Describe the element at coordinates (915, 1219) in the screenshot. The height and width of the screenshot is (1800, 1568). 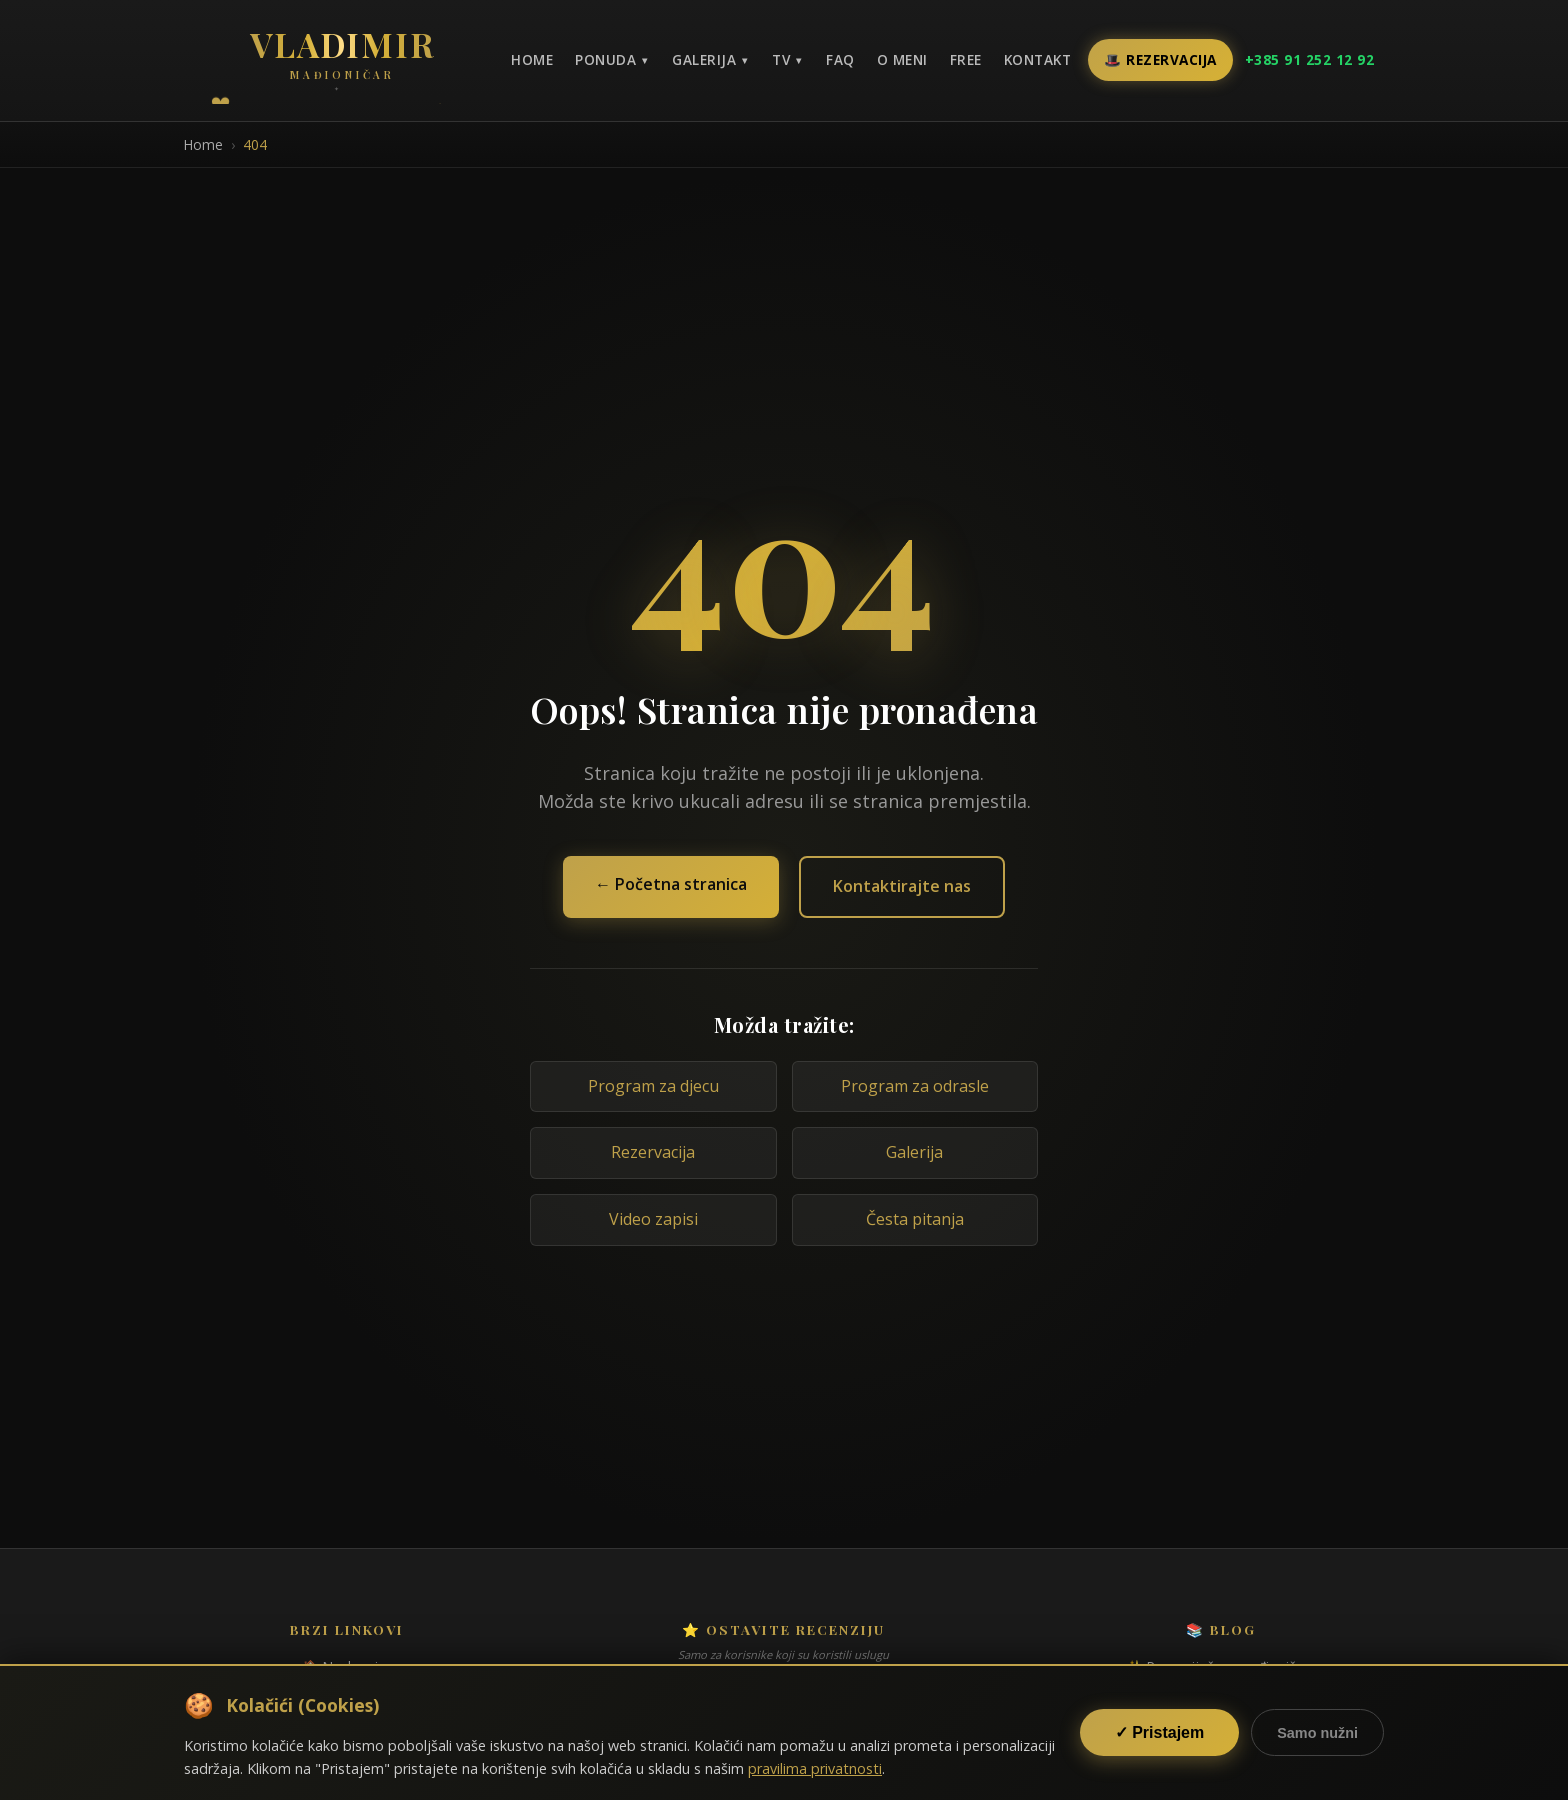
I see `Česta pitanja` at that location.